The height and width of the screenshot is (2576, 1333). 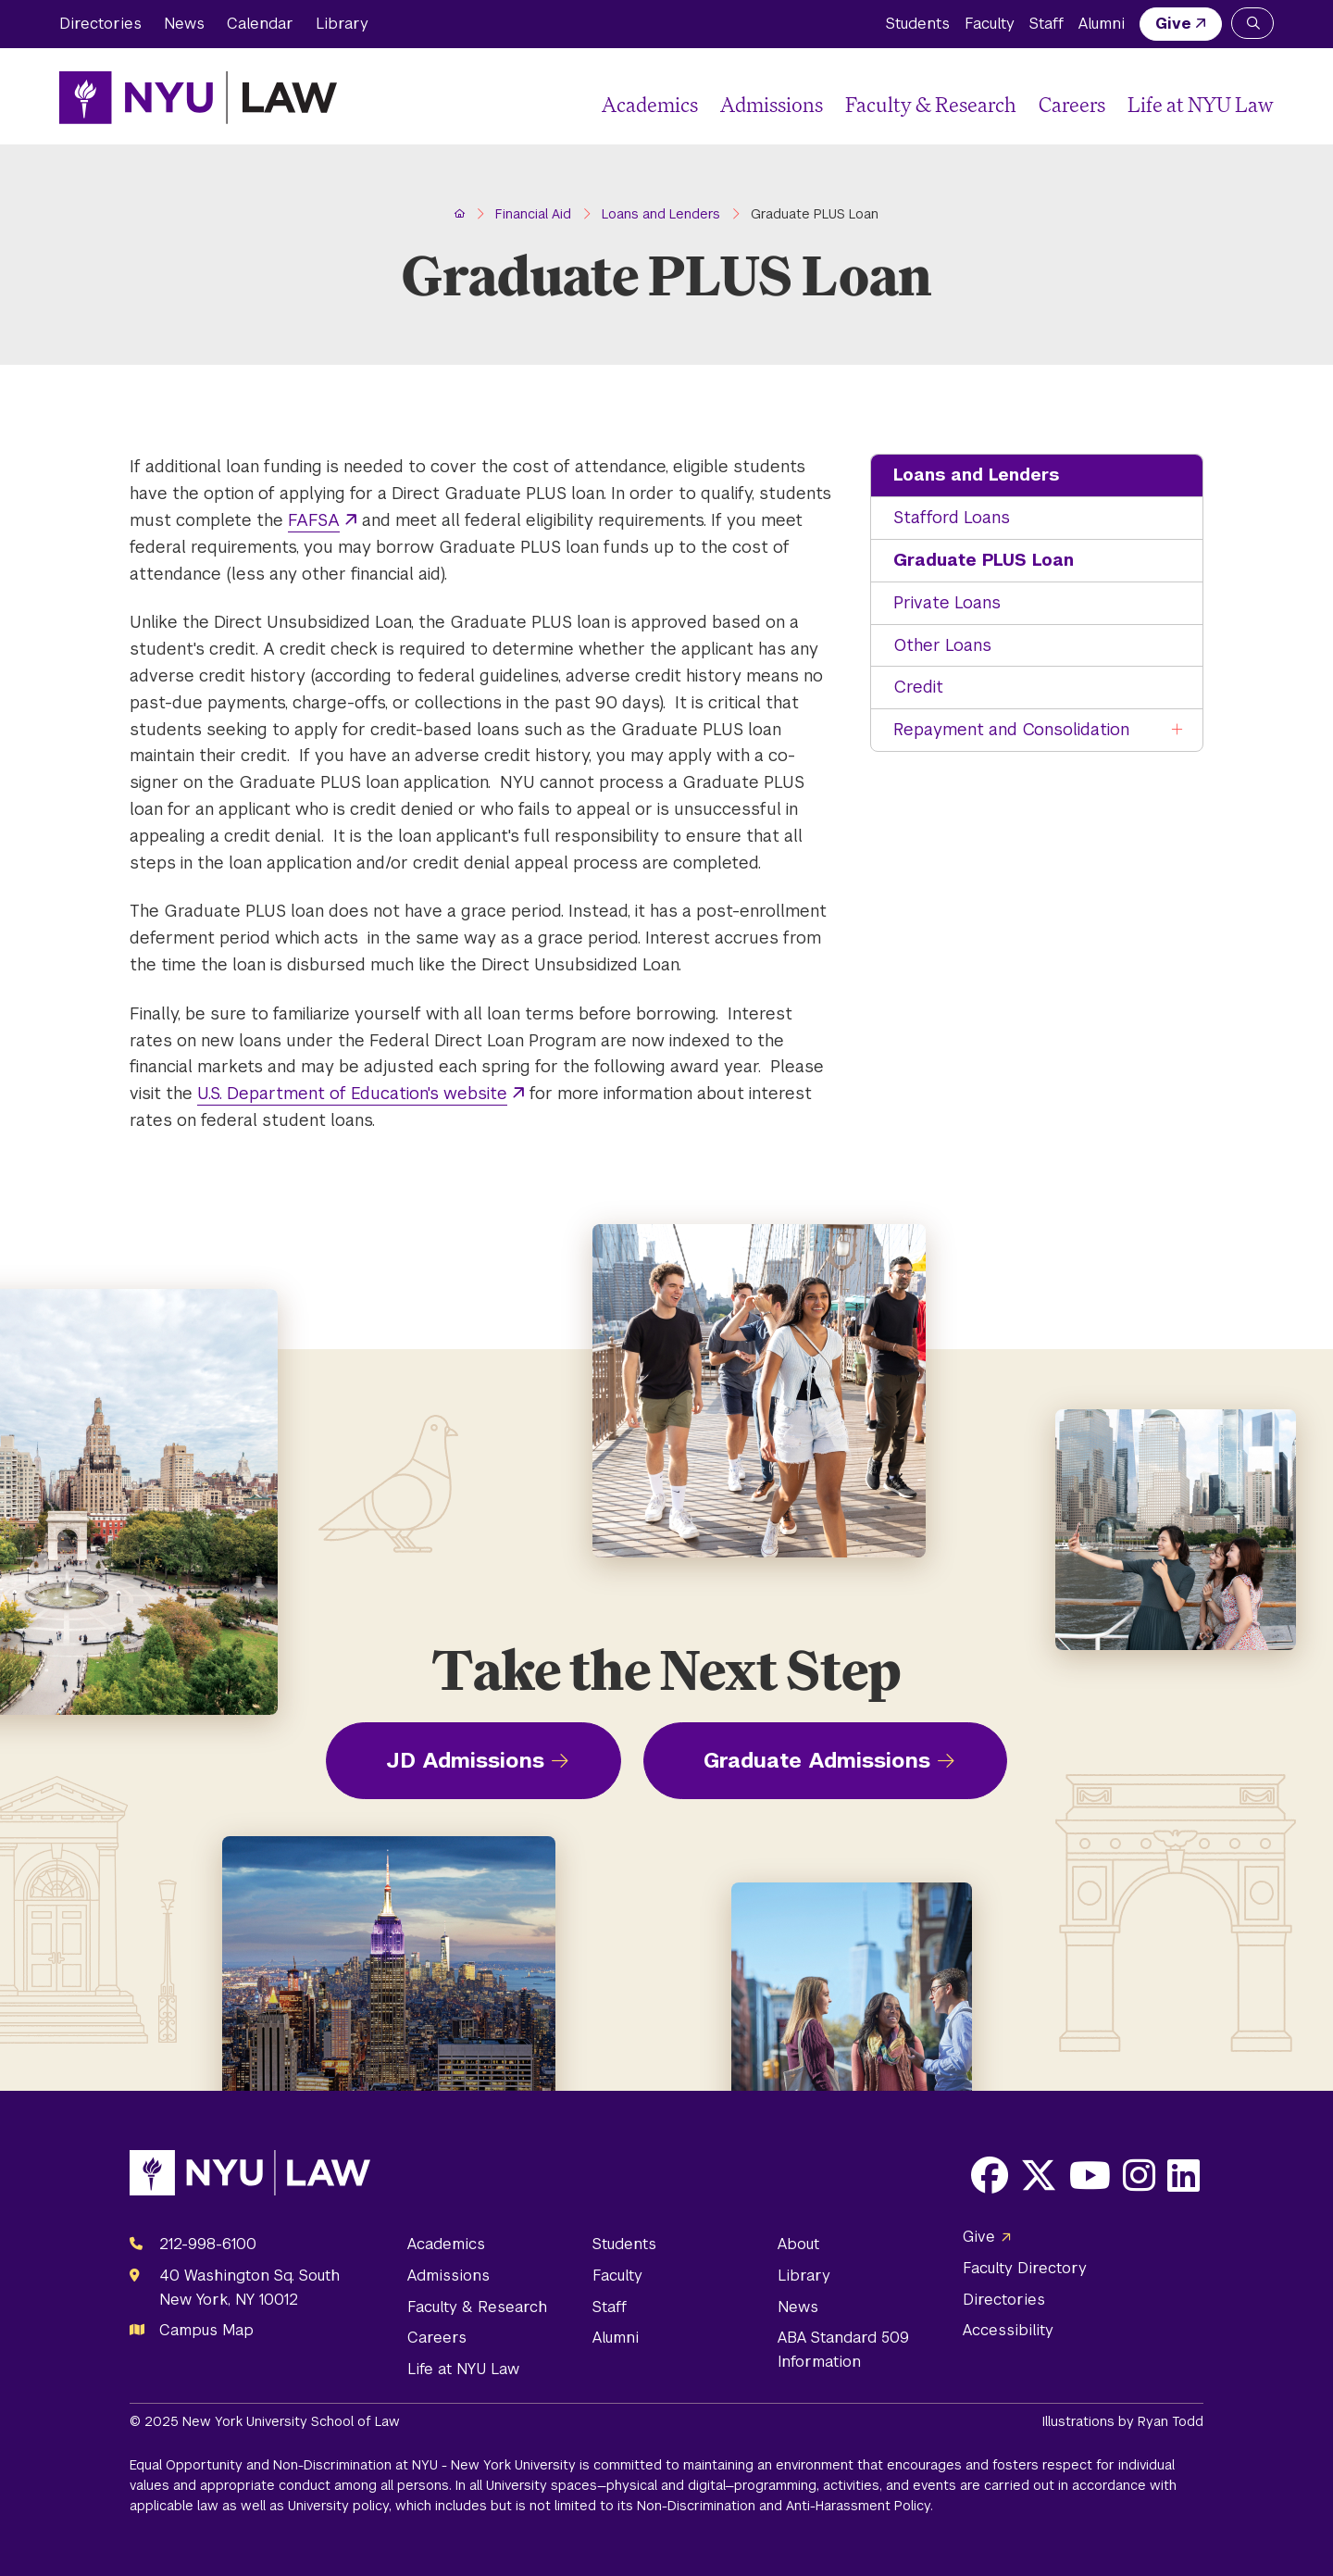 I want to click on Admissions, so click(x=771, y=104).